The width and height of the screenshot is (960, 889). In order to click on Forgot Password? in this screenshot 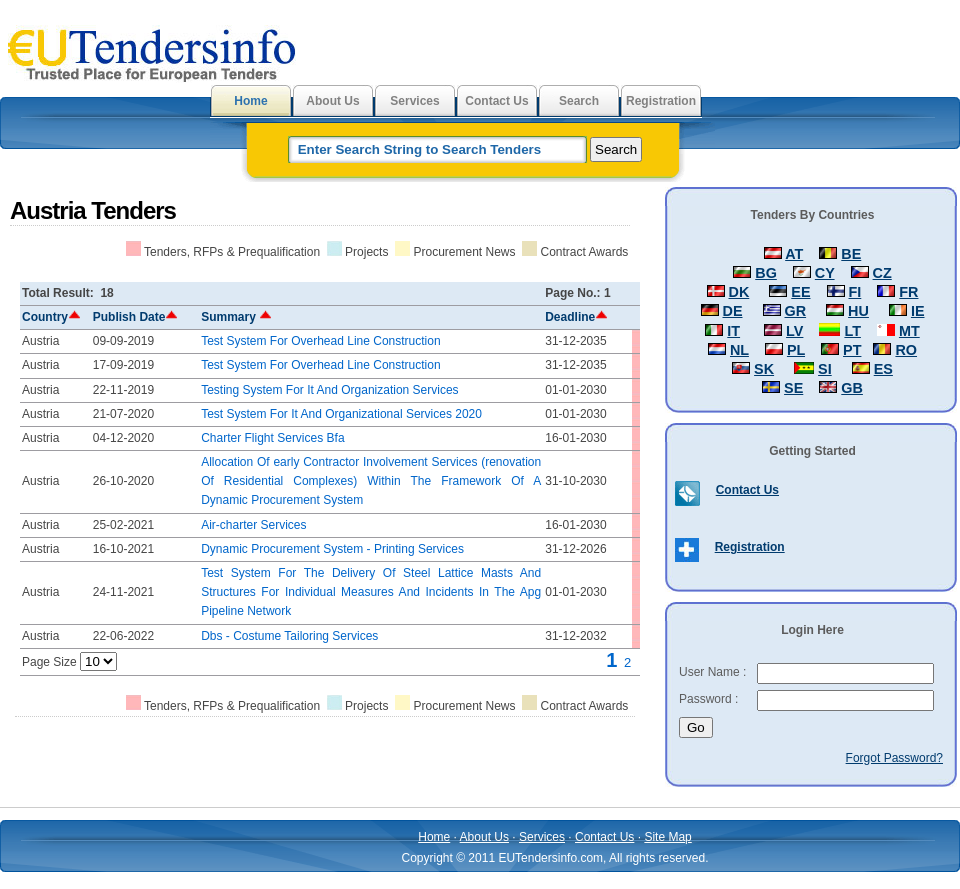, I will do `click(894, 758)`.